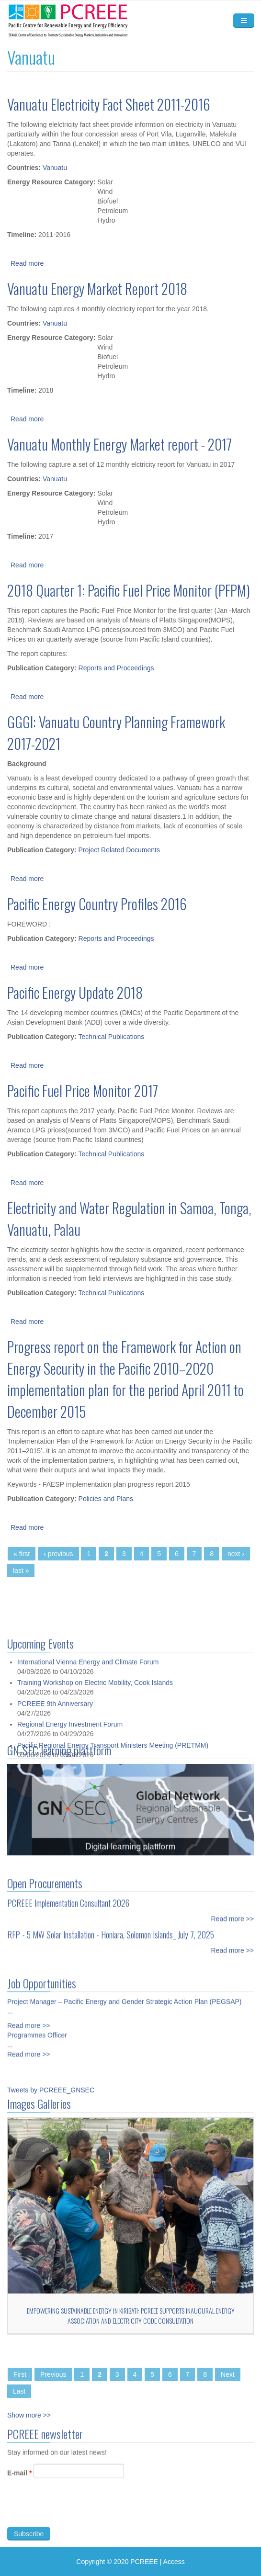  What do you see at coordinates (53, 2374) in the screenshot?
I see `Previous` at bounding box center [53, 2374].